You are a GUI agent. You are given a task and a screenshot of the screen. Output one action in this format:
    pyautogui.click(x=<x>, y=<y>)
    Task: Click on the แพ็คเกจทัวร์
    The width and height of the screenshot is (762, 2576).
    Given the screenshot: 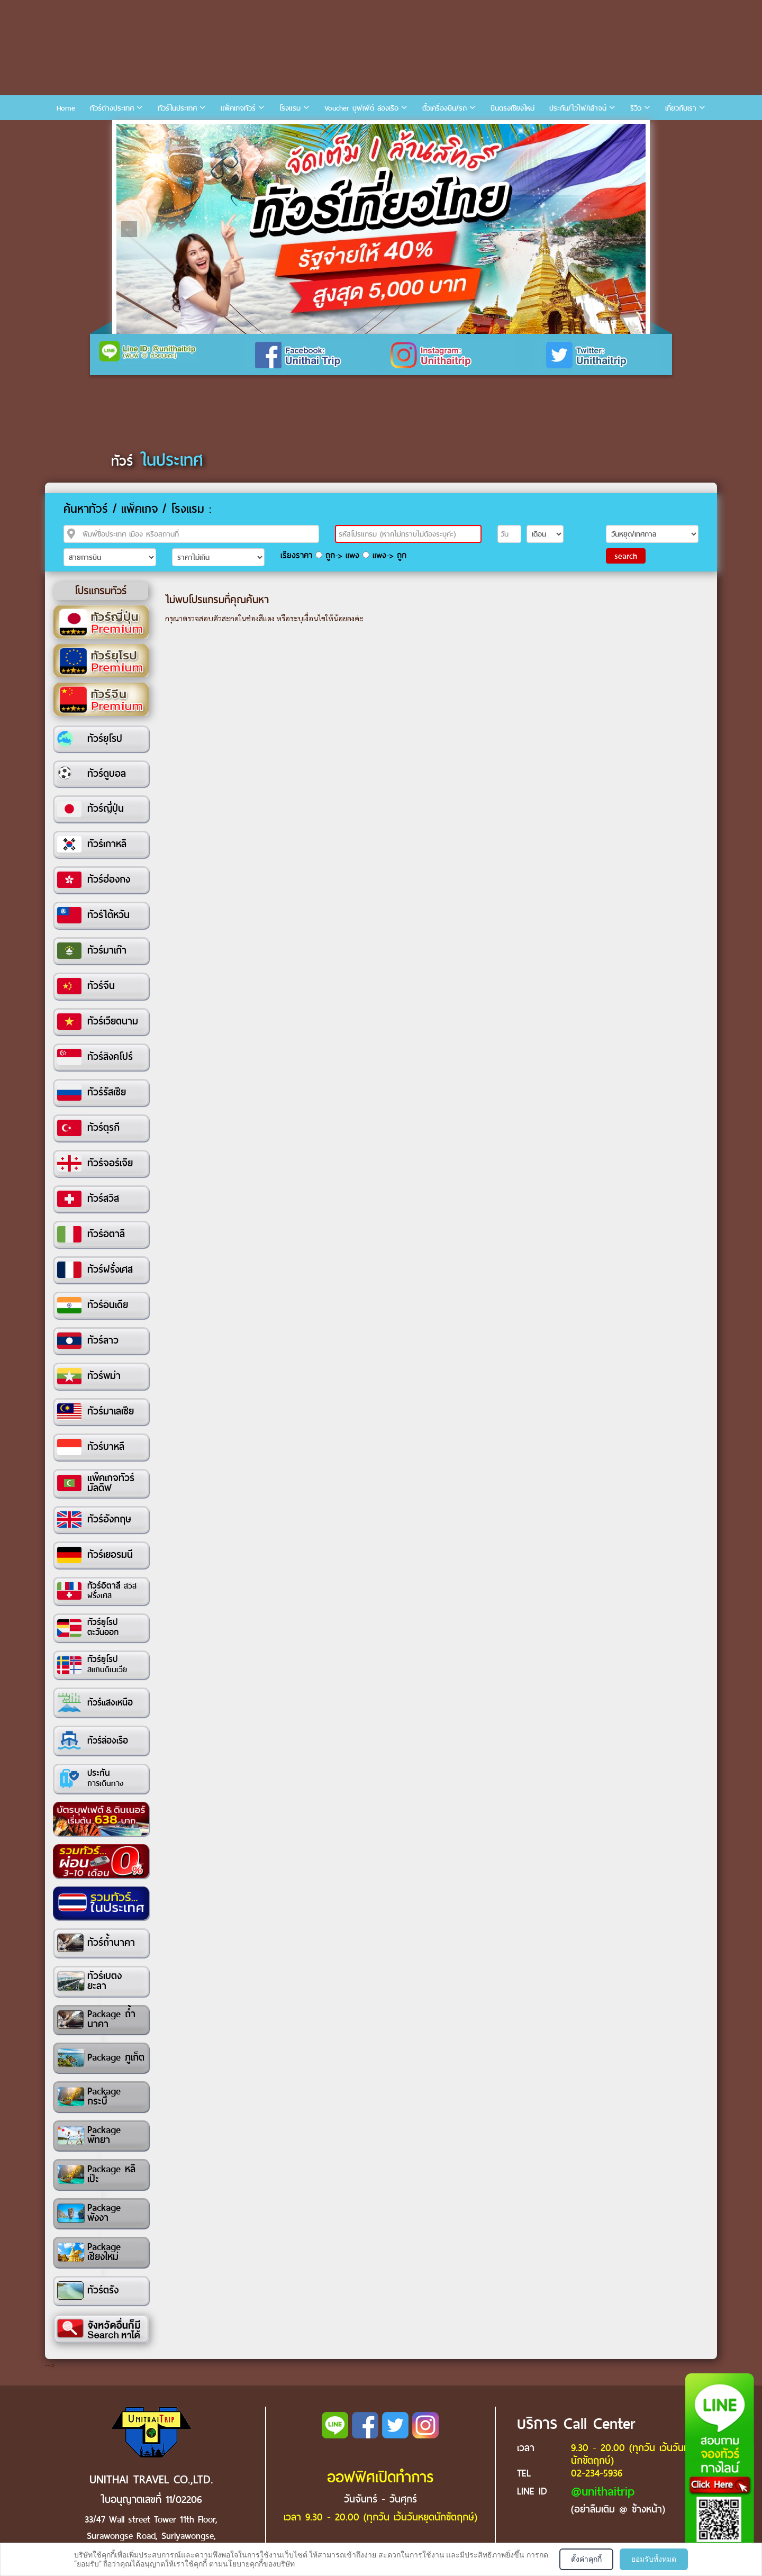 What is the action you would take?
    pyautogui.click(x=238, y=108)
    